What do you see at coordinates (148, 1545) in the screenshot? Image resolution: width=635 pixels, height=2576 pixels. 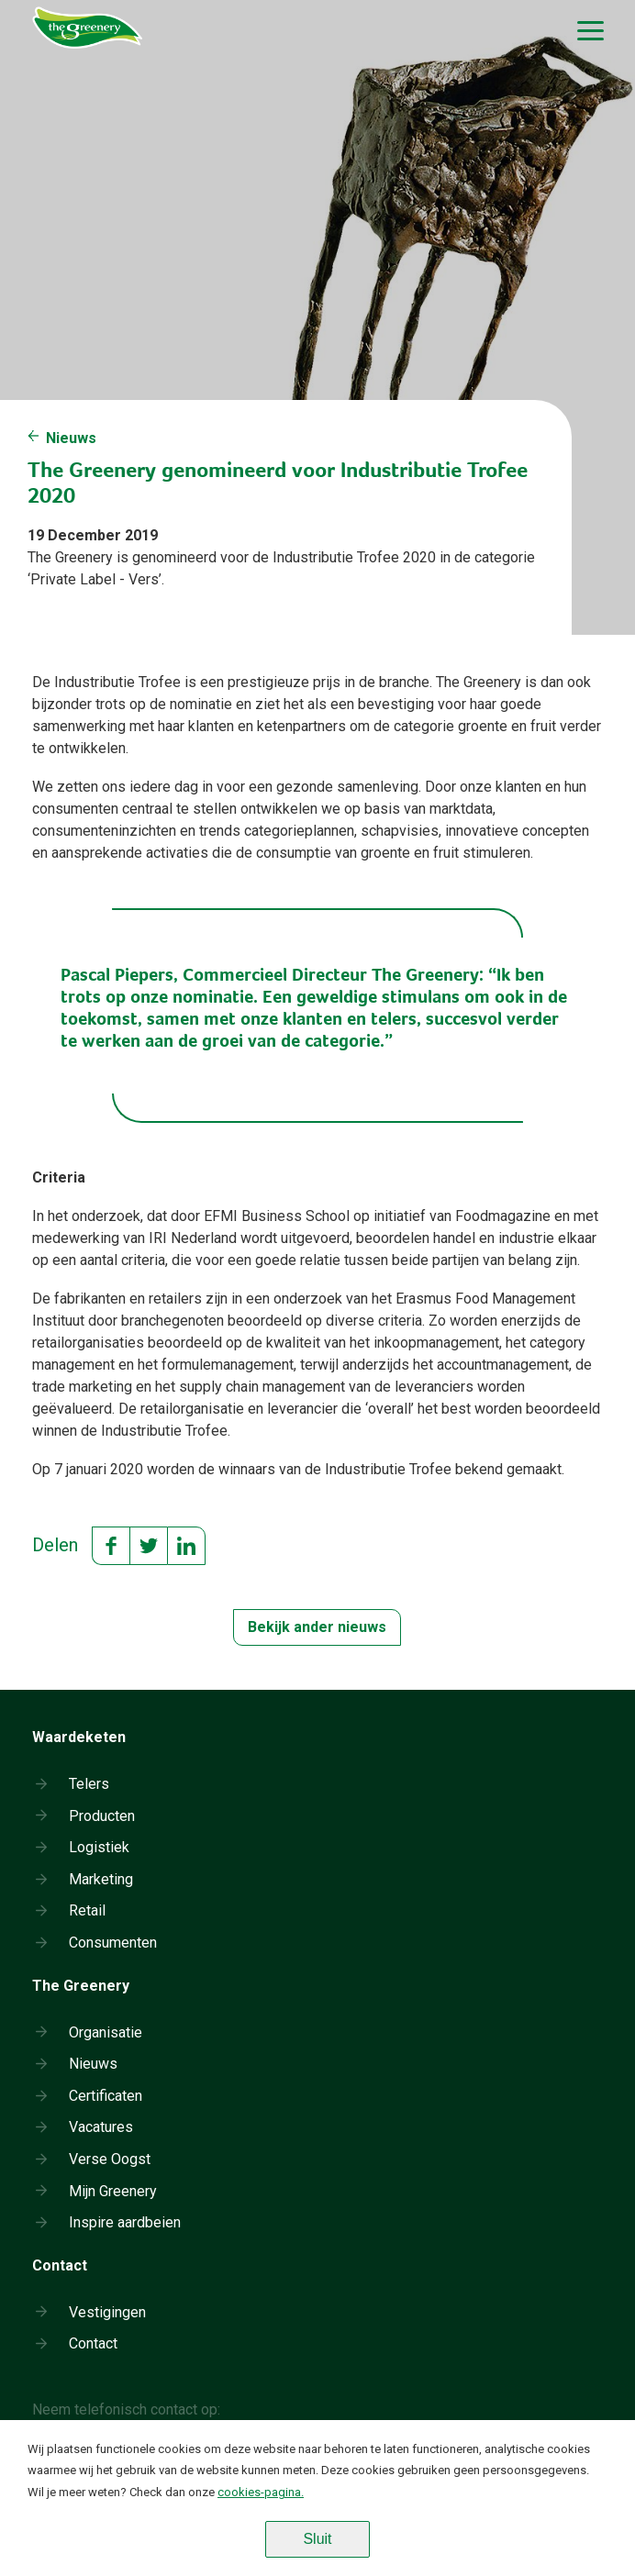 I see `Twitter` at bounding box center [148, 1545].